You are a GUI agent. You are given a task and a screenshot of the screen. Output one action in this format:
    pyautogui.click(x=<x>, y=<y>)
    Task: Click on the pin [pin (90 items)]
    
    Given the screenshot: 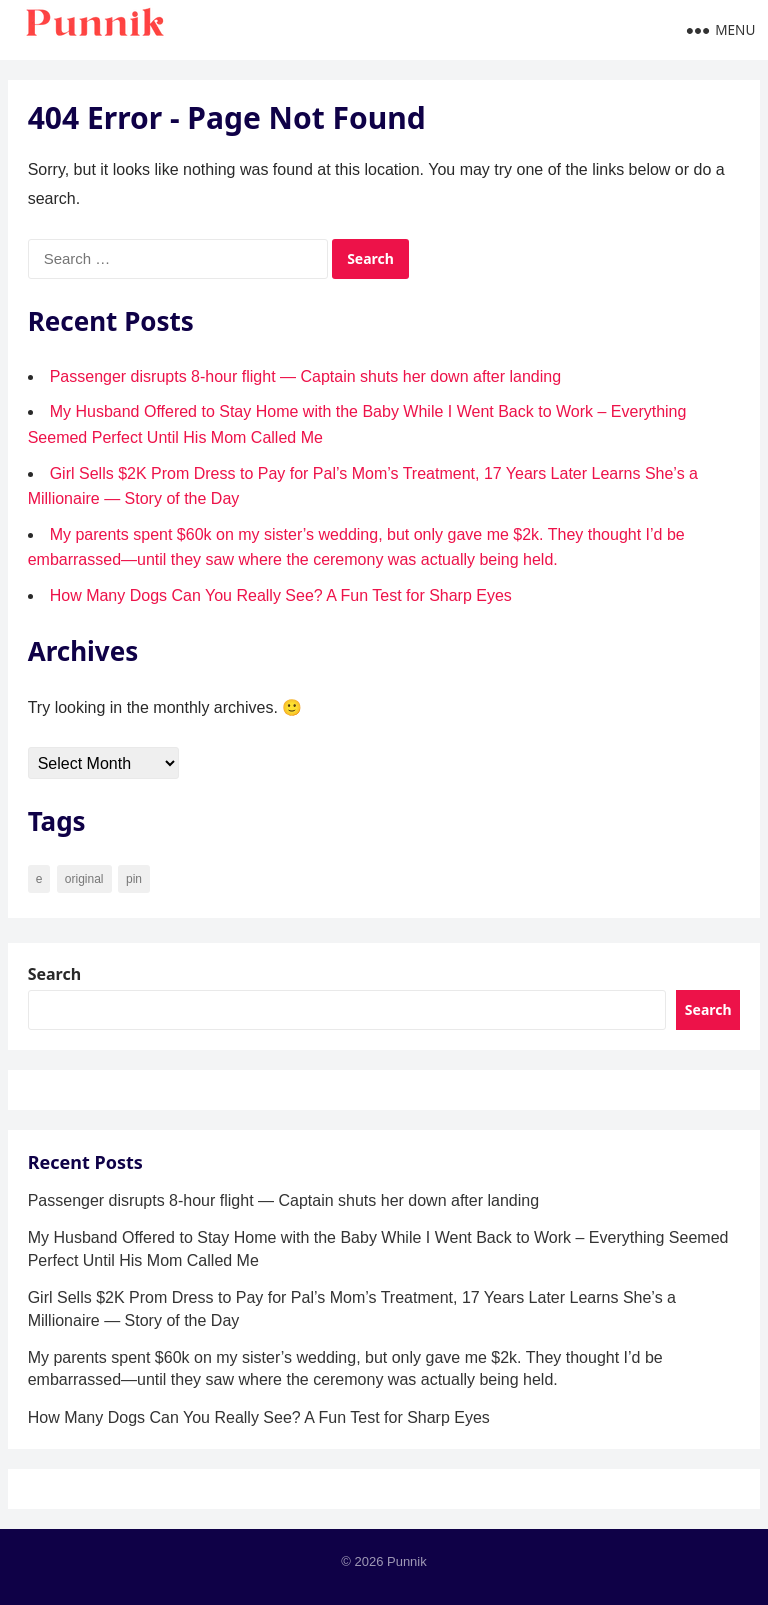 What is the action you would take?
    pyautogui.click(x=134, y=879)
    